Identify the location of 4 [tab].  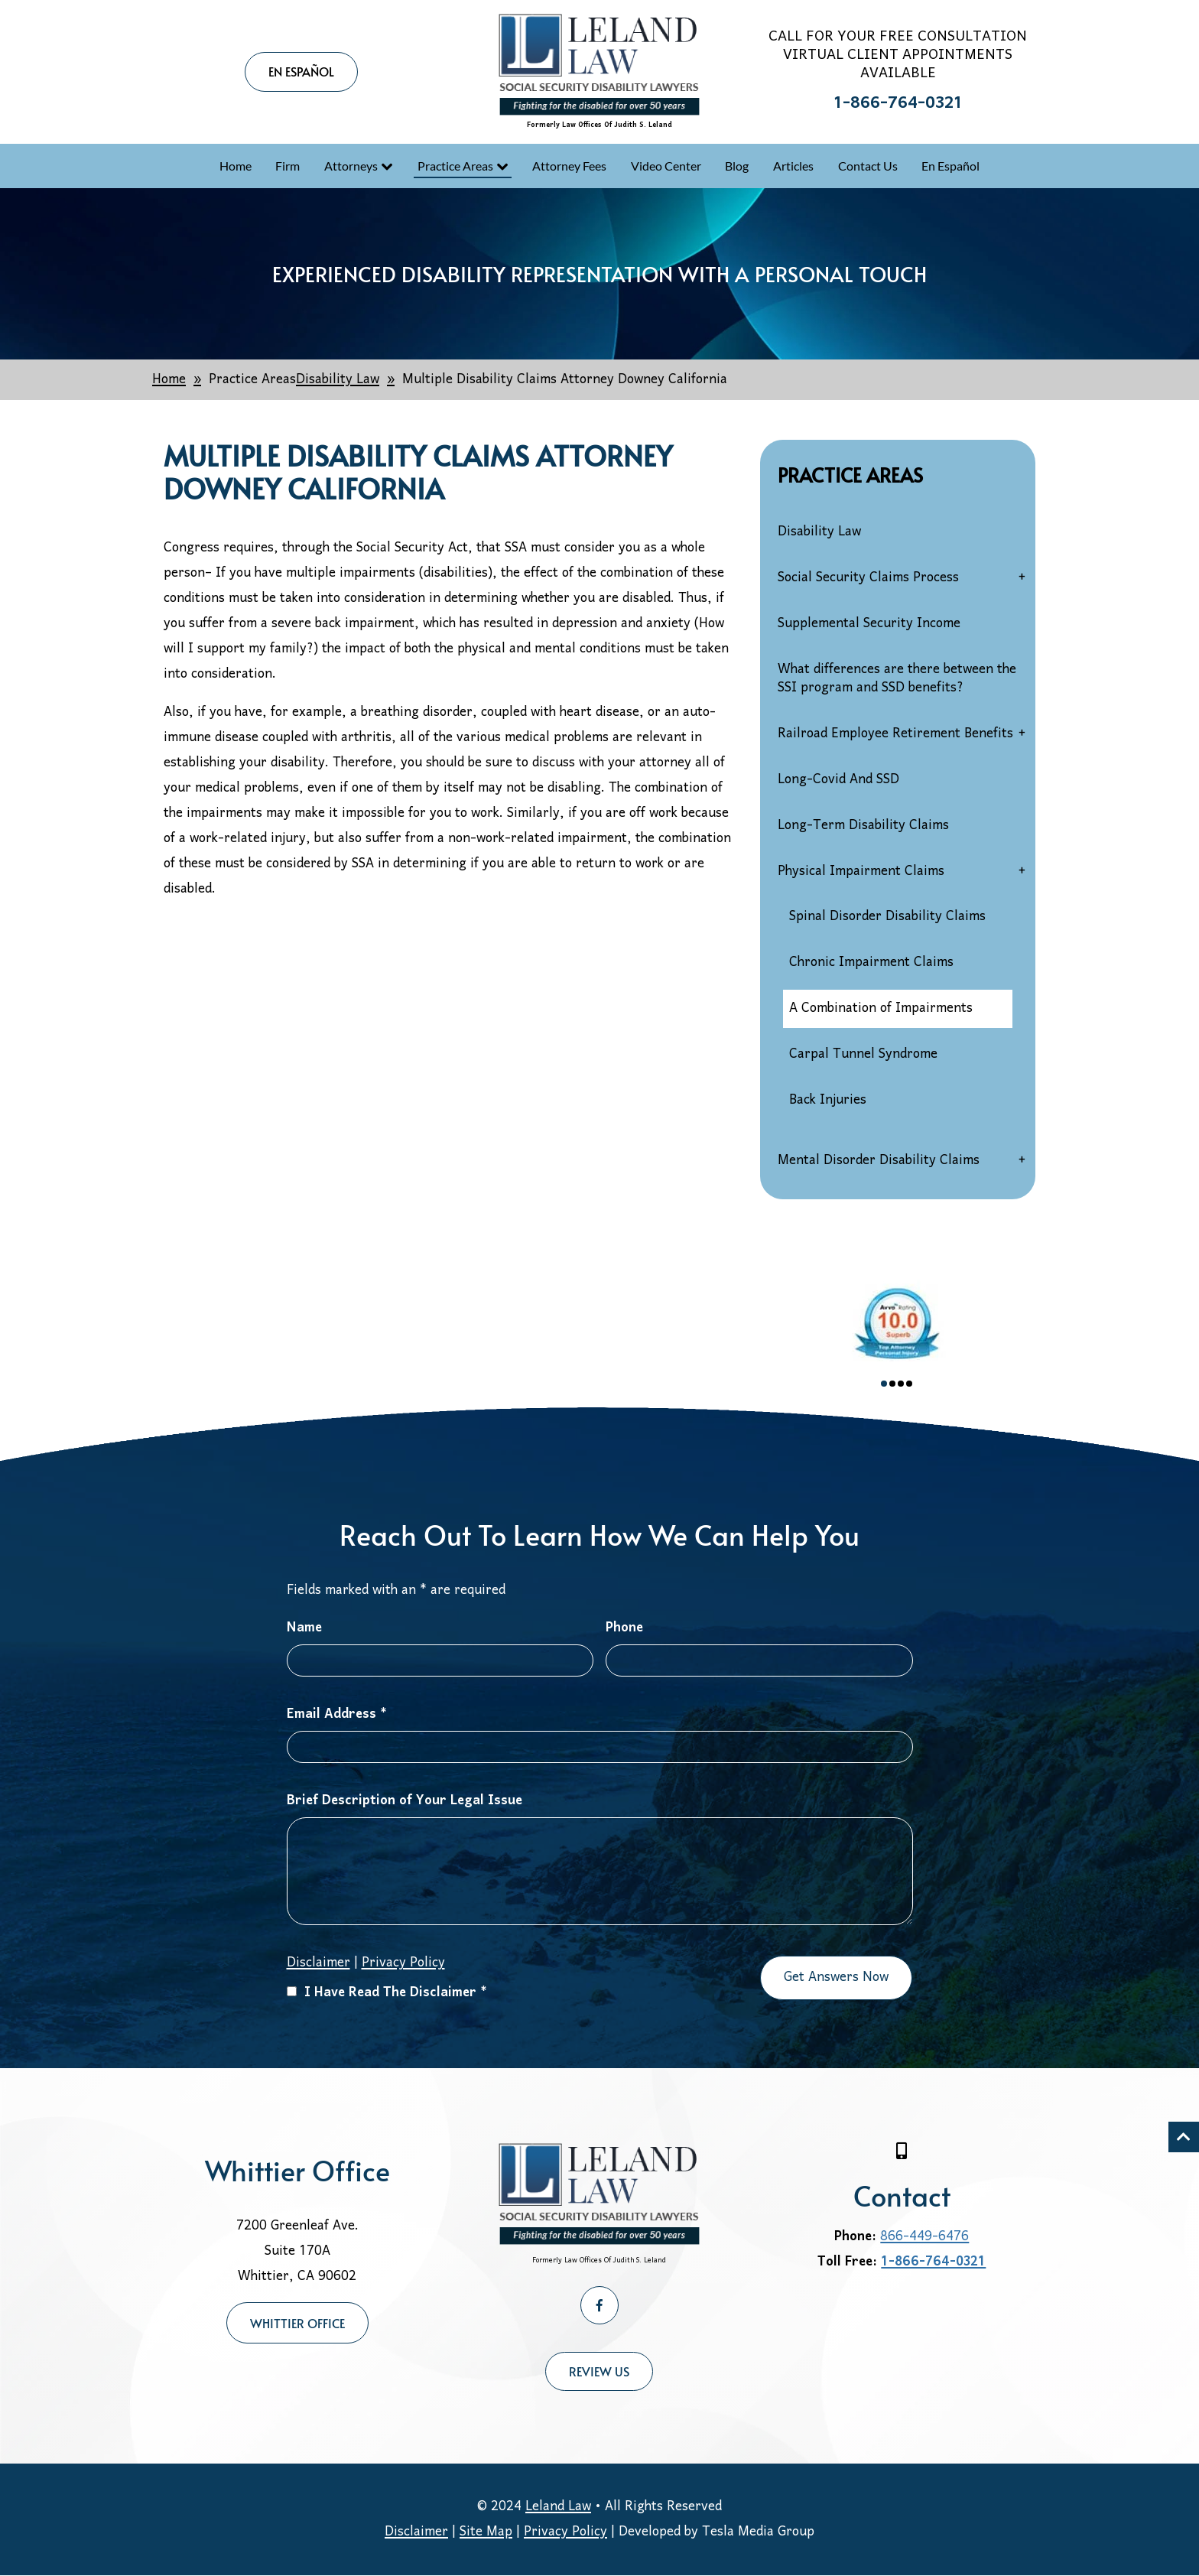
(909, 1384).